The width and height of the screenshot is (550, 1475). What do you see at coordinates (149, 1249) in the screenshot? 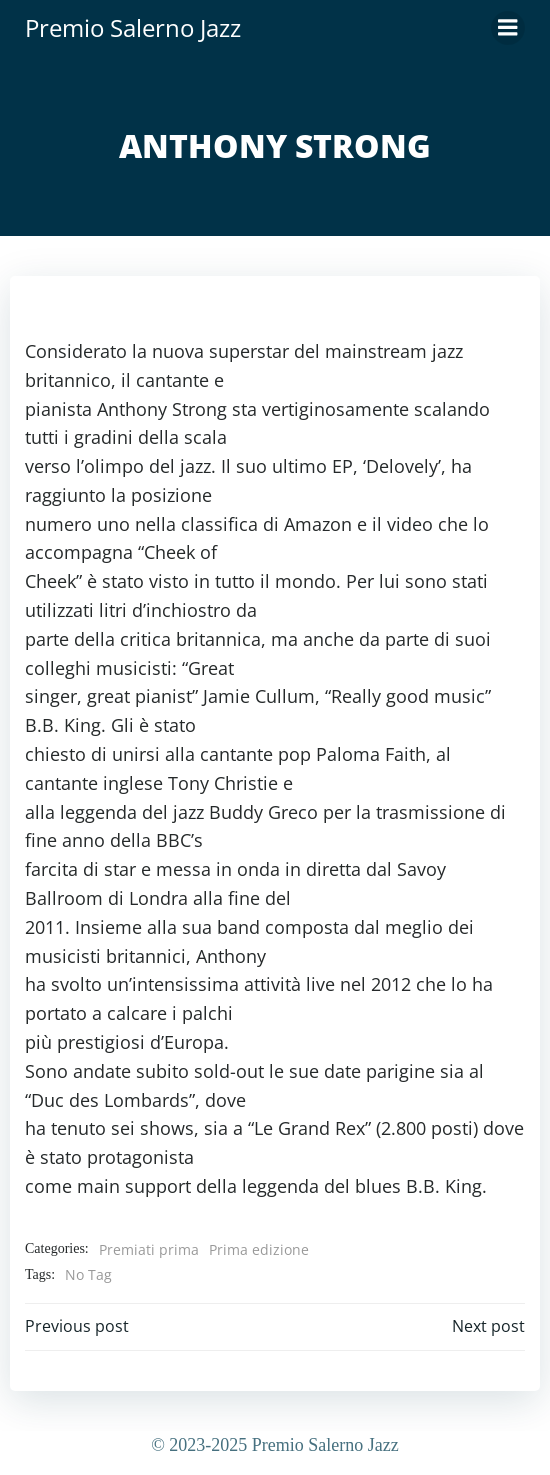
I see `Premiati prima` at bounding box center [149, 1249].